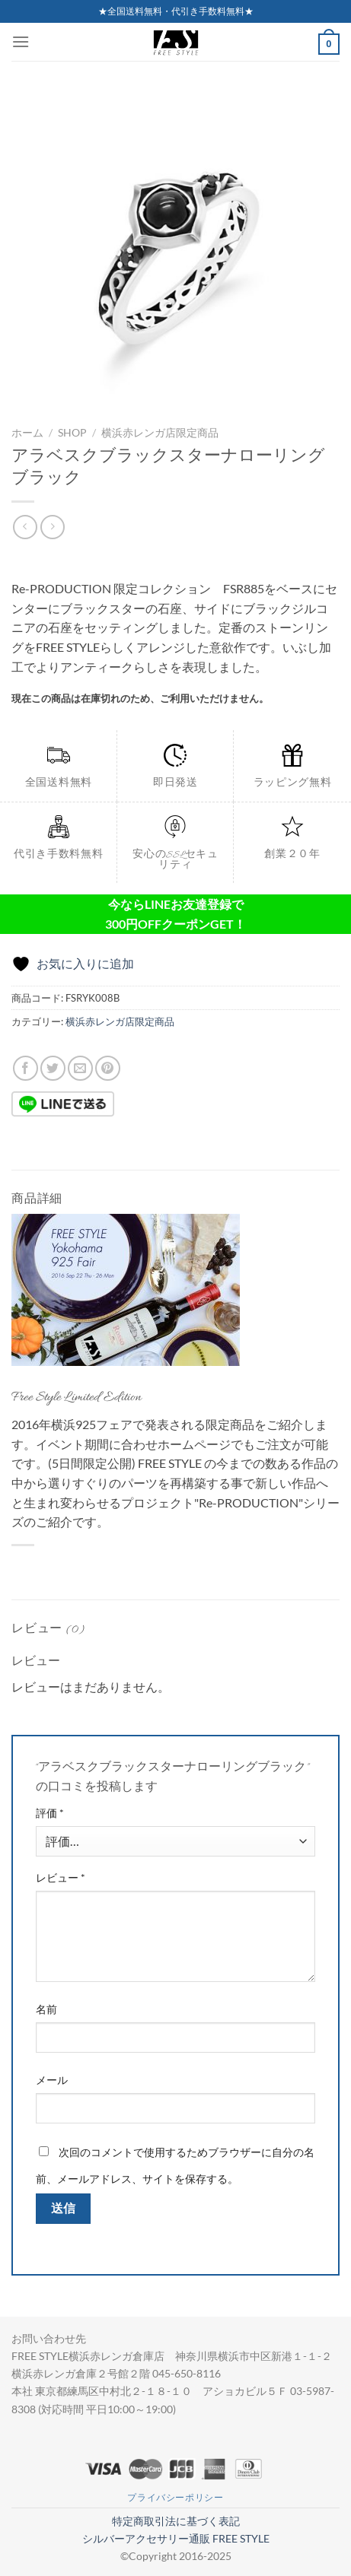 The width and height of the screenshot is (351, 2576). I want to click on [Menu], so click(20, 41).